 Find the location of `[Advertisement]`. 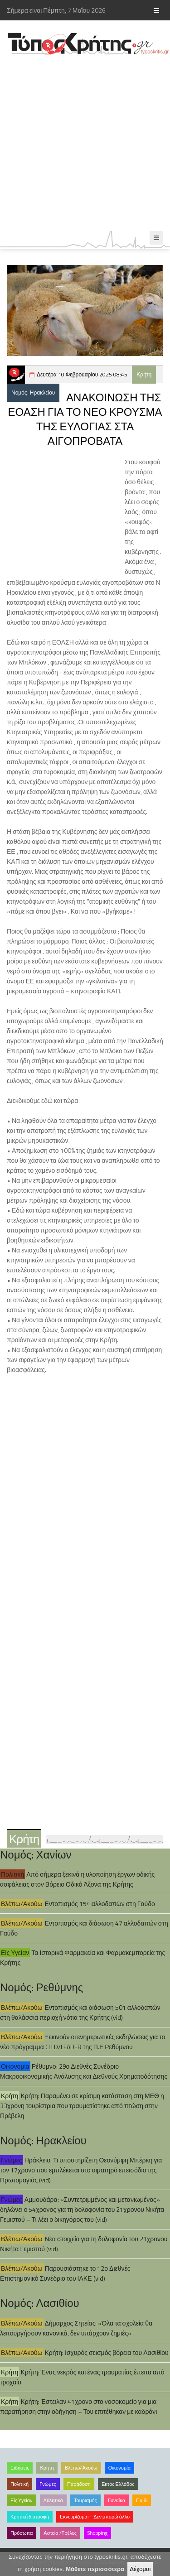

[Advertisement] is located at coordinates (85, 143).